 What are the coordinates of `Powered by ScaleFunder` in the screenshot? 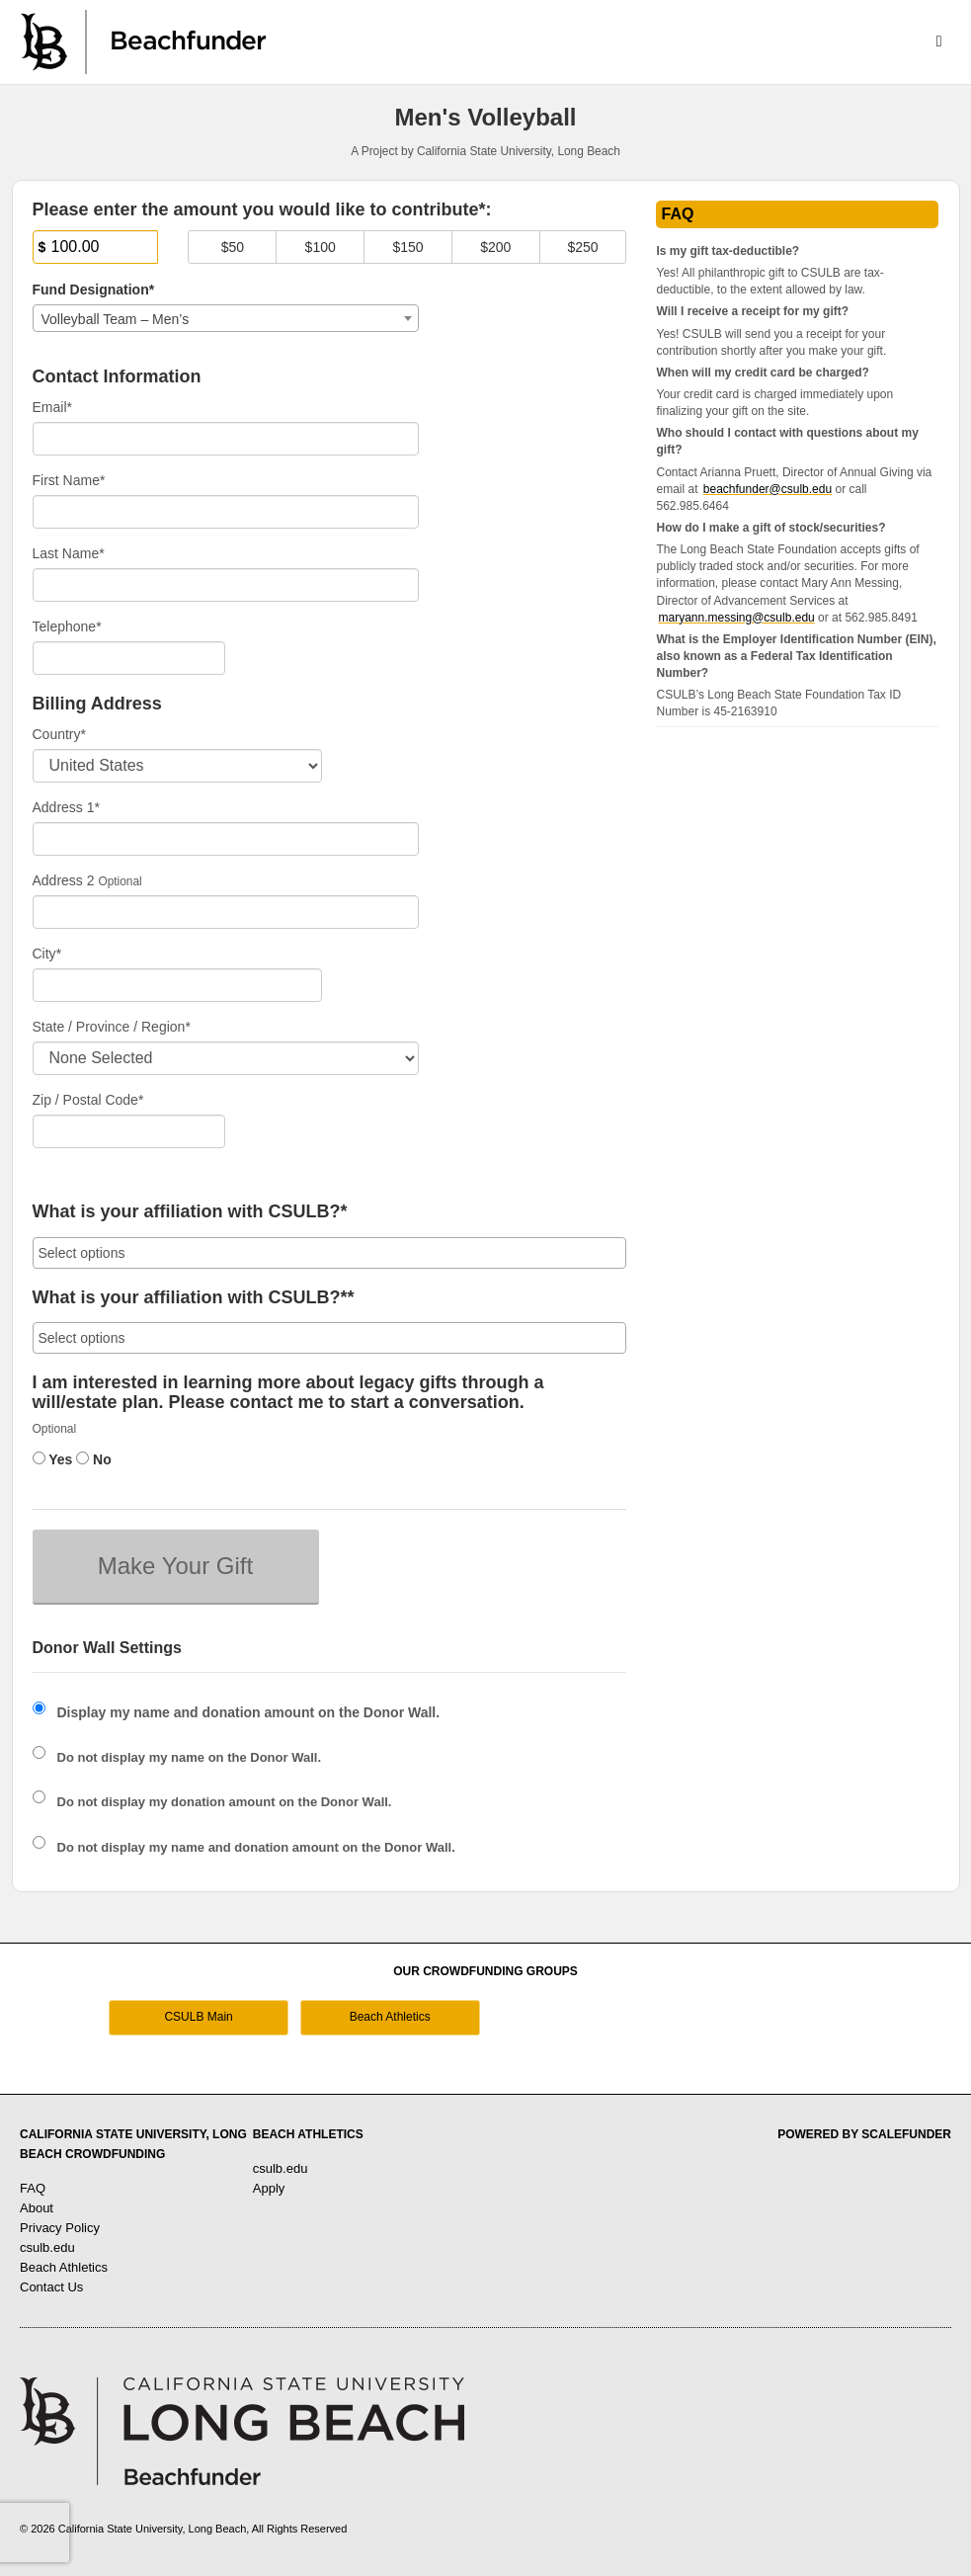 It's located at (864, 2134).